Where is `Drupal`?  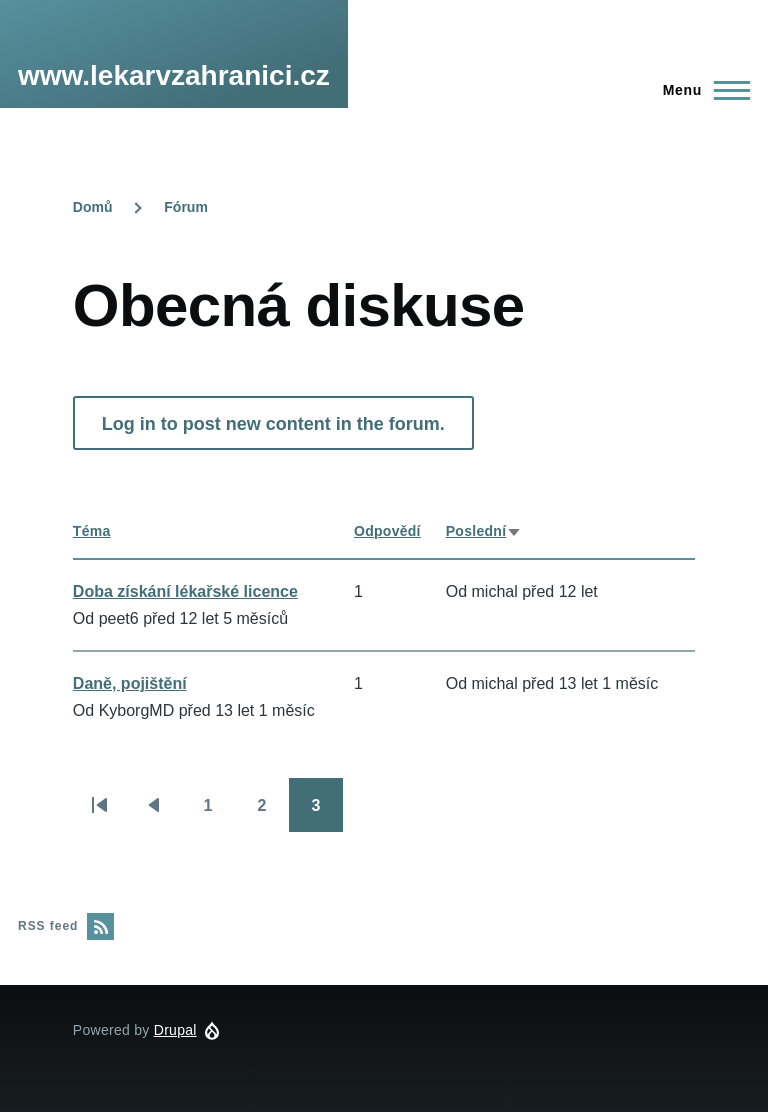 Drupal is located at coordinates (175, 1030).